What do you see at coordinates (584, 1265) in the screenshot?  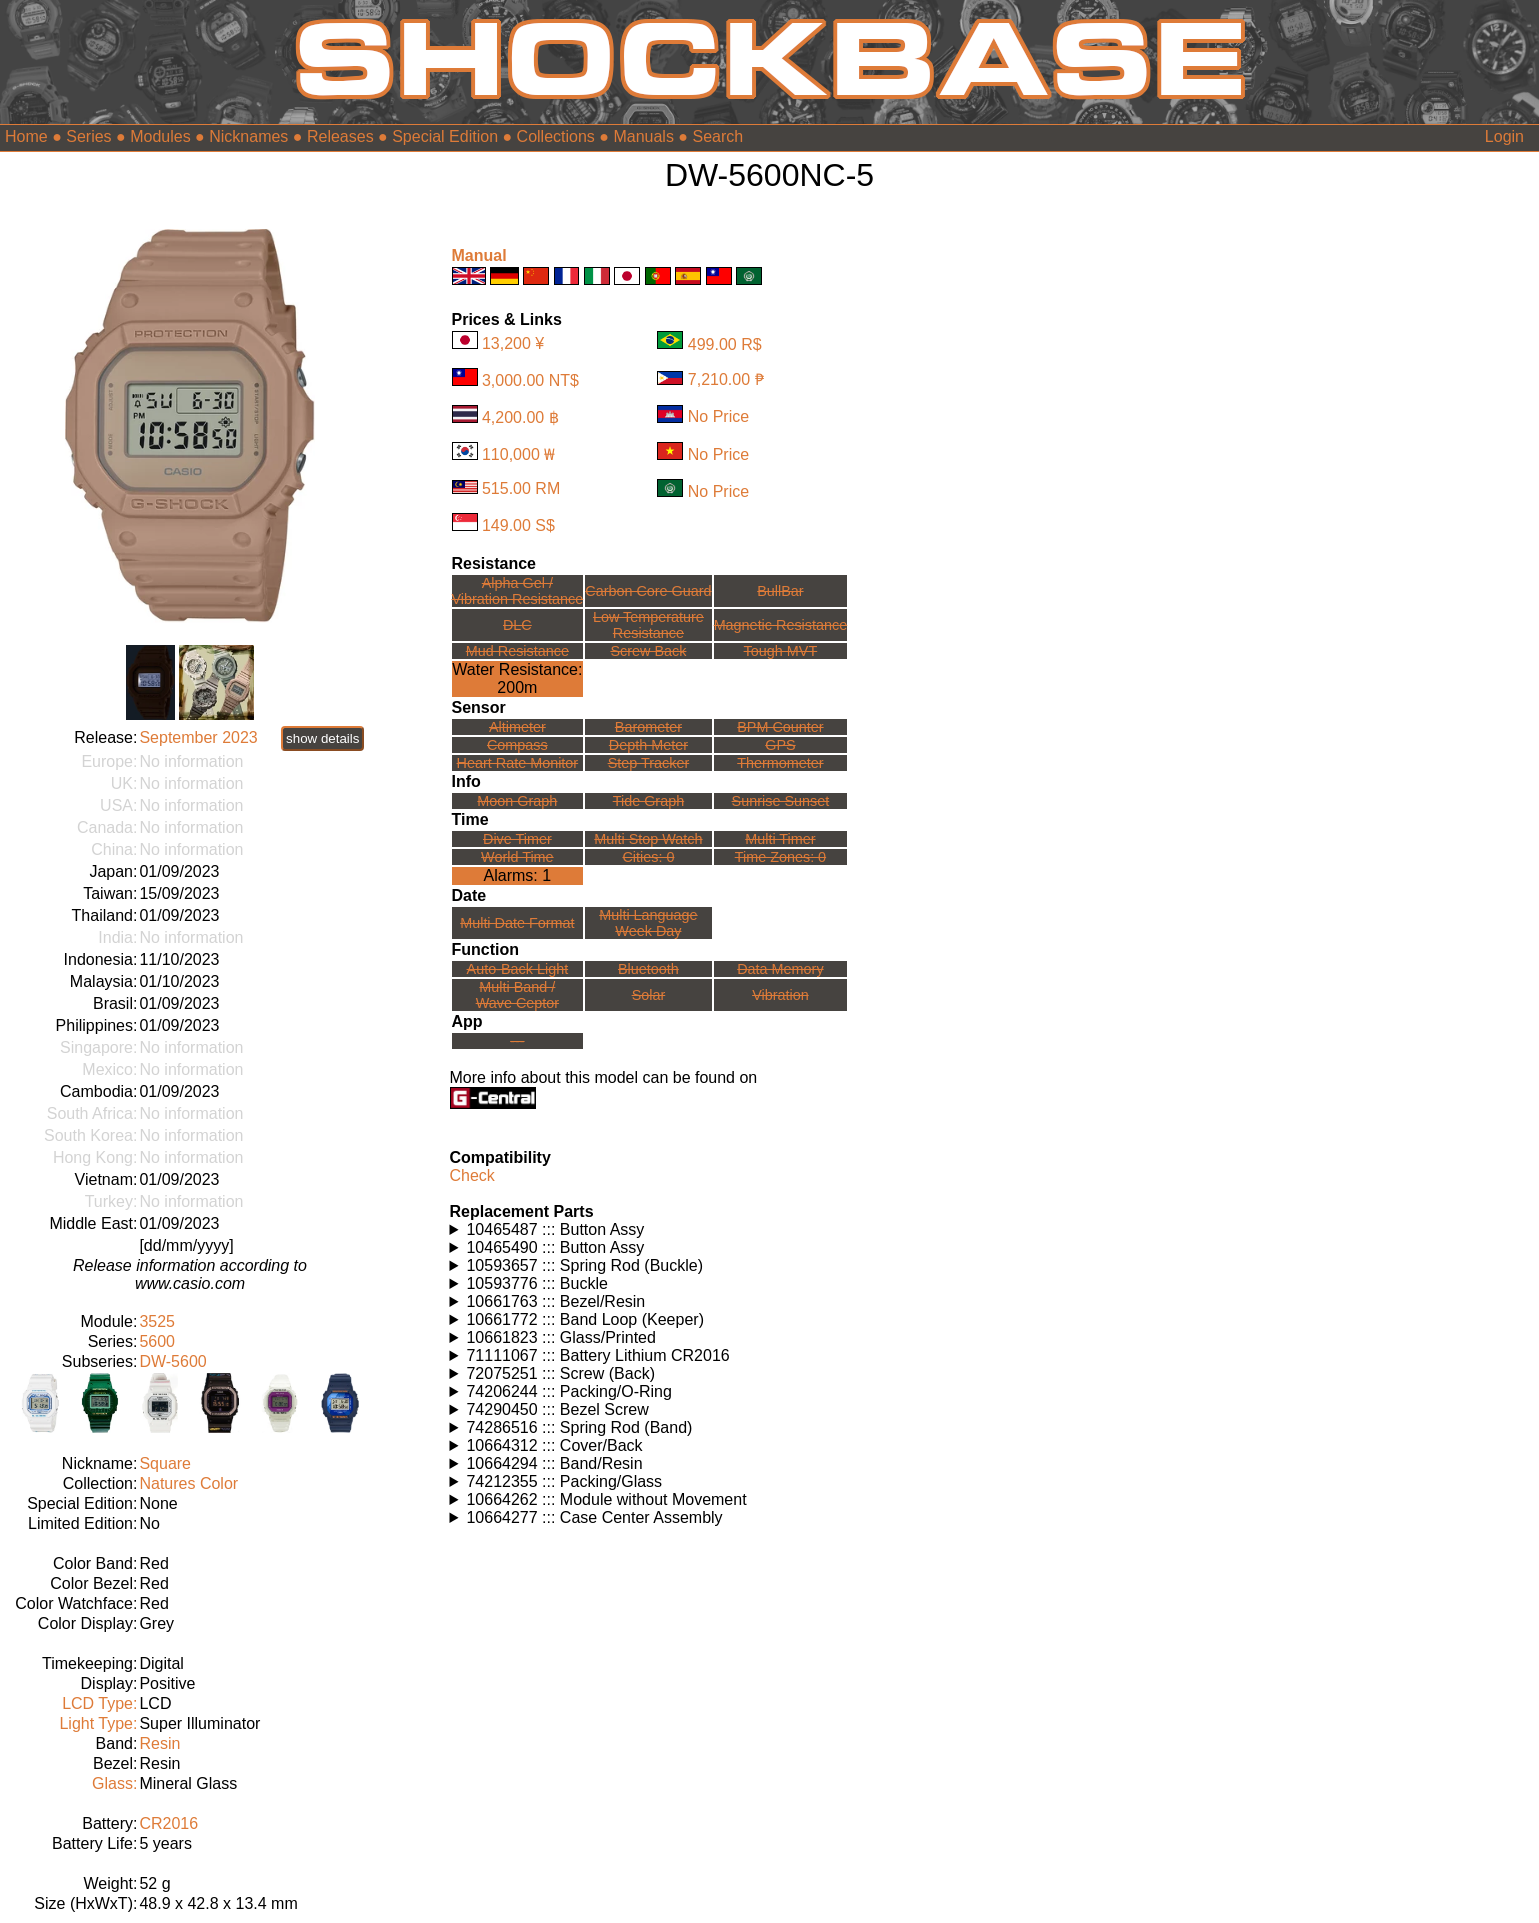 I see `10593657 ::: Spring Rod (Buckle)` at bounding box center [584, 1265].